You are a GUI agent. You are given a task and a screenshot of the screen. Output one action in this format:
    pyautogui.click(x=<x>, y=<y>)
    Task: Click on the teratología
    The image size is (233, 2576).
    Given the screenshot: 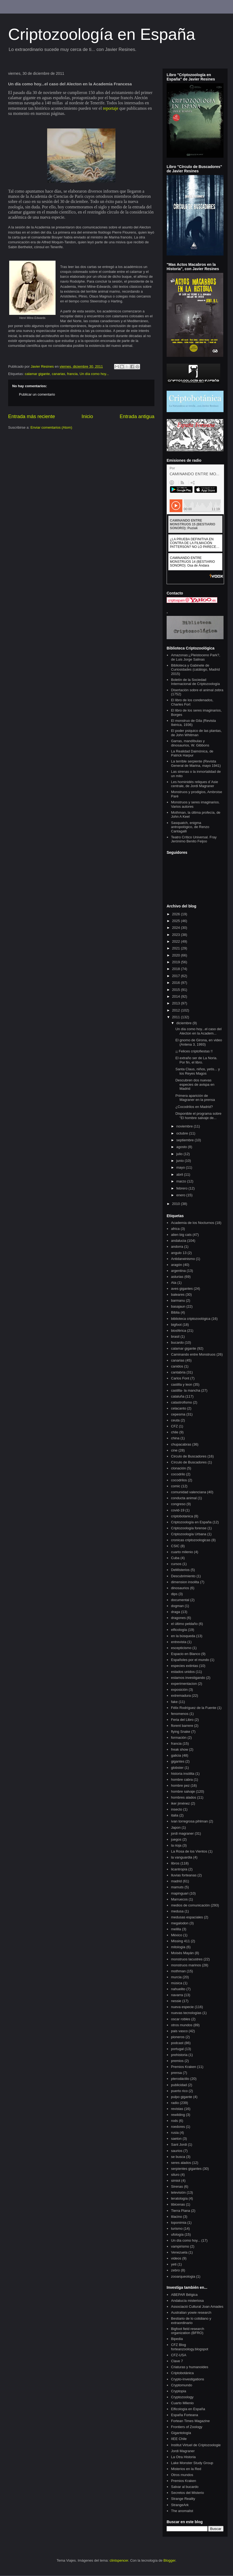 What is the action you would take?
    pyautogui.click(x=179, y=2198)
    